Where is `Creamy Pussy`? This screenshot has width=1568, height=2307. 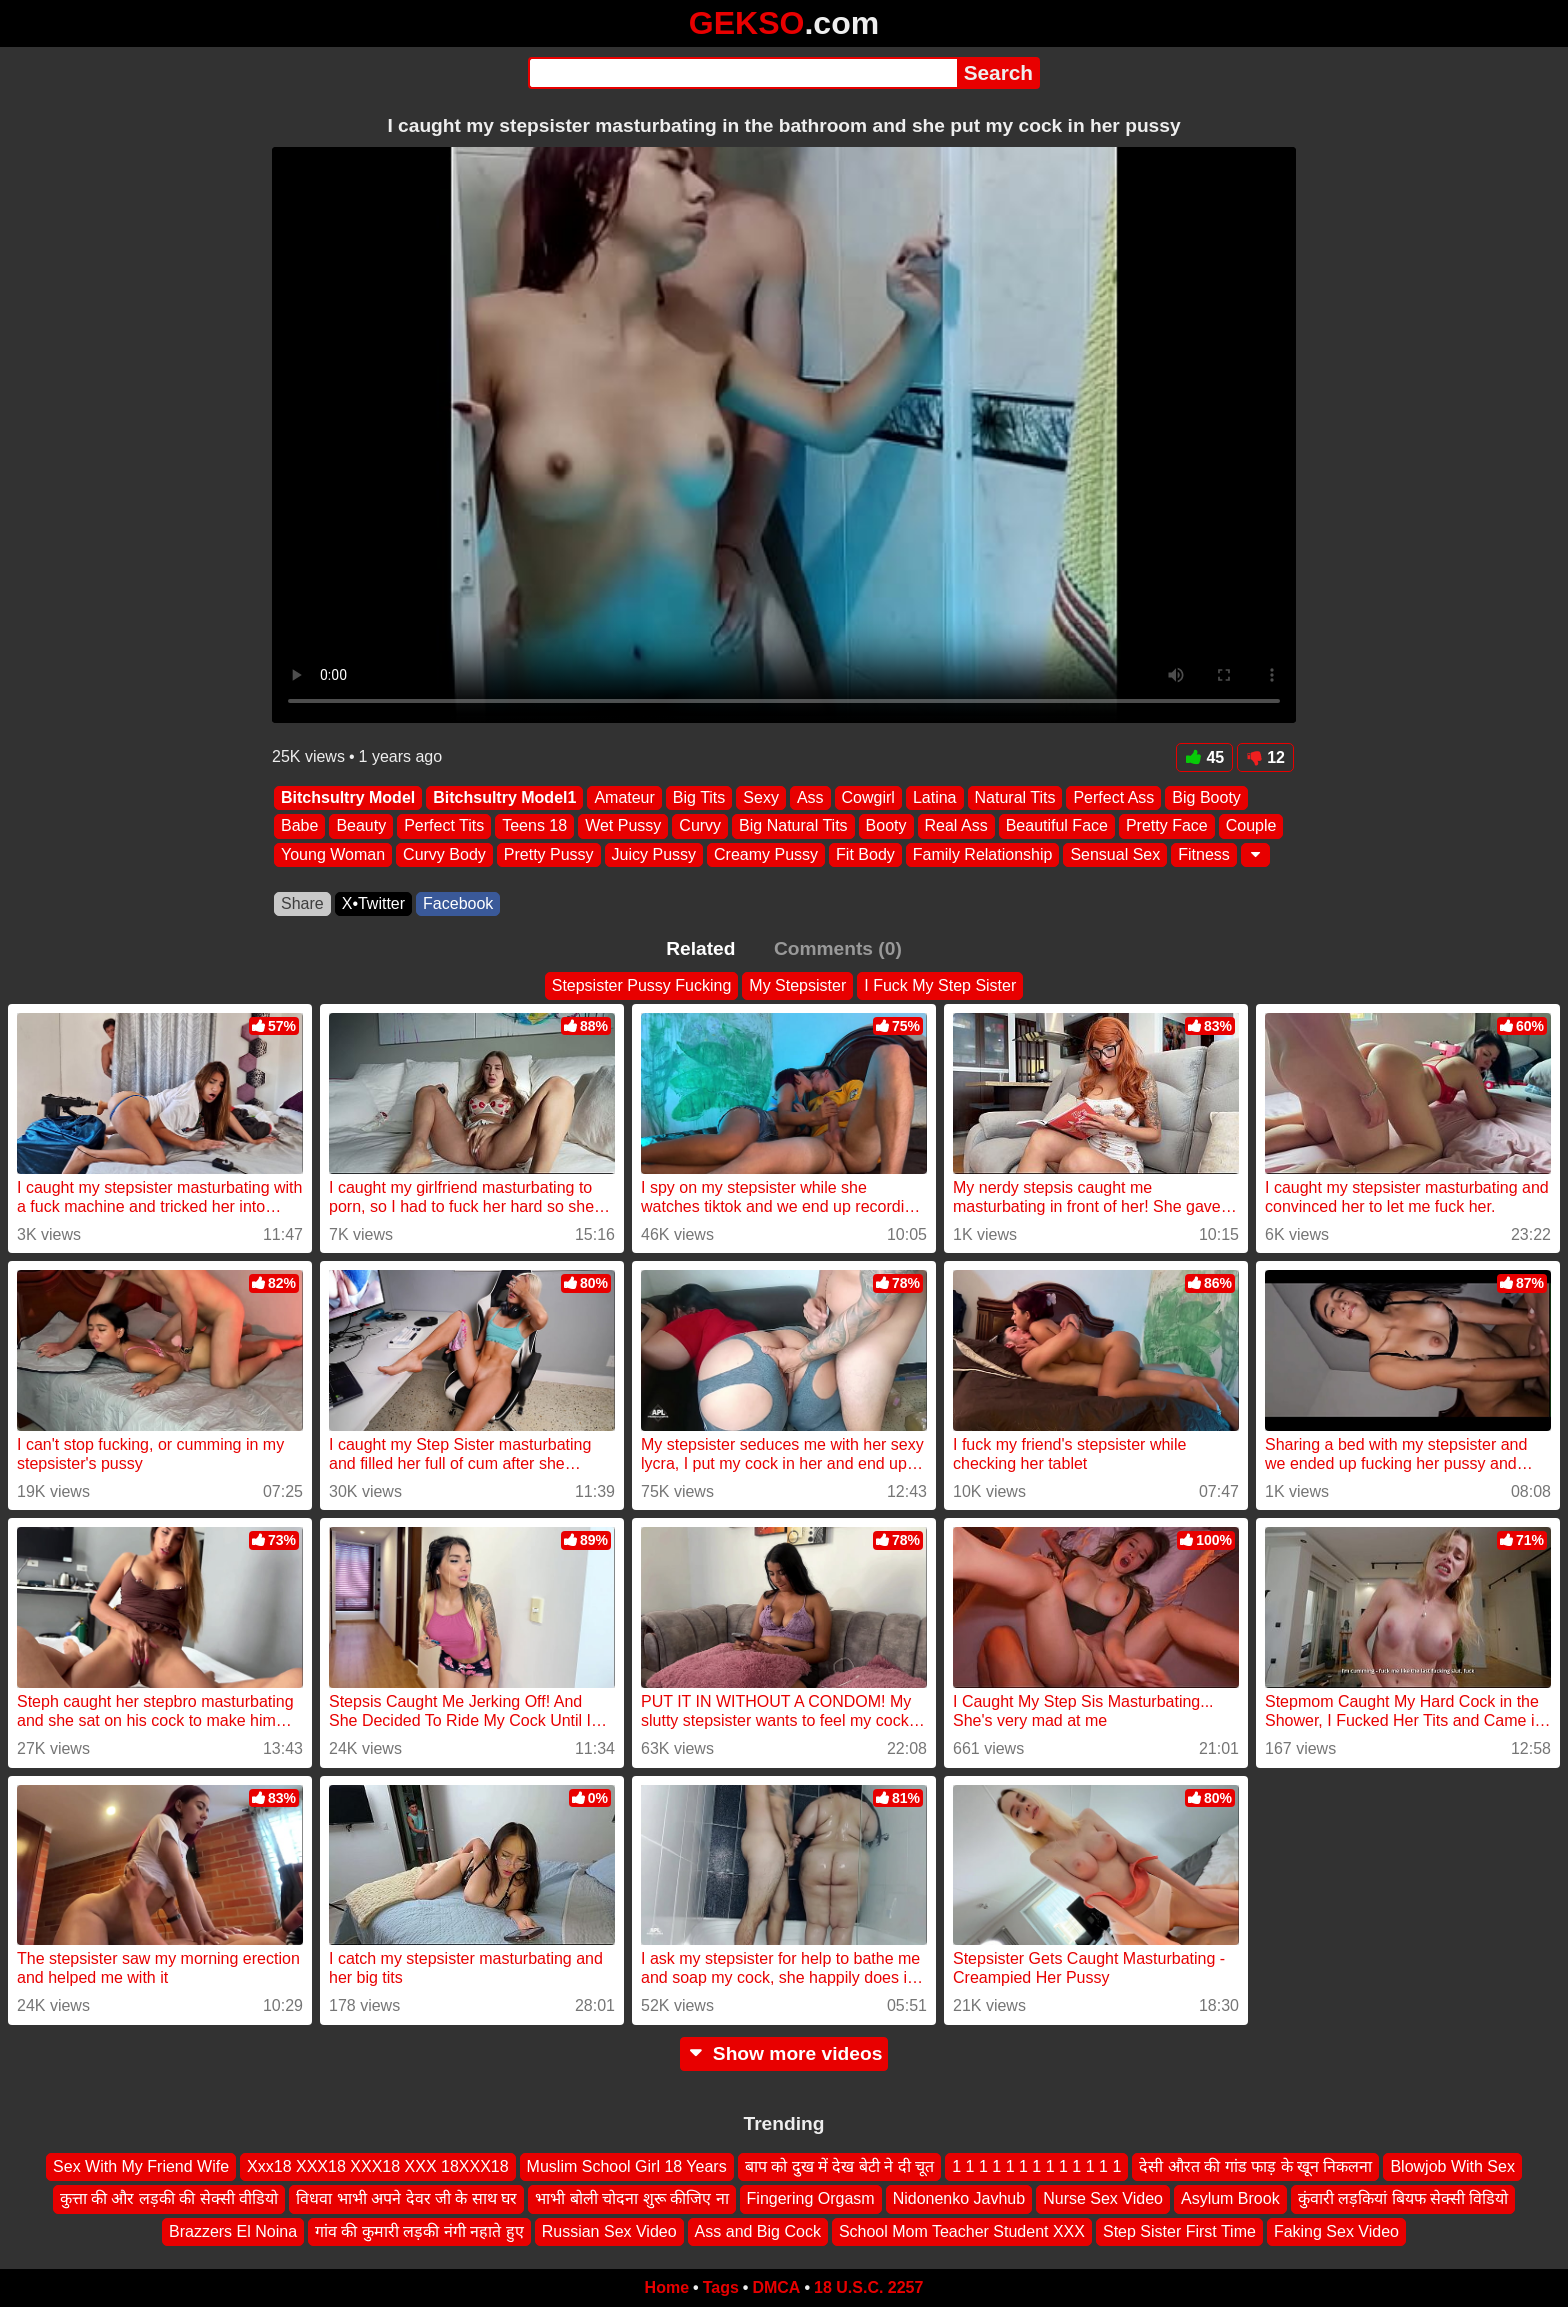
Creamy Pussy is located at coordinates (766, 854).